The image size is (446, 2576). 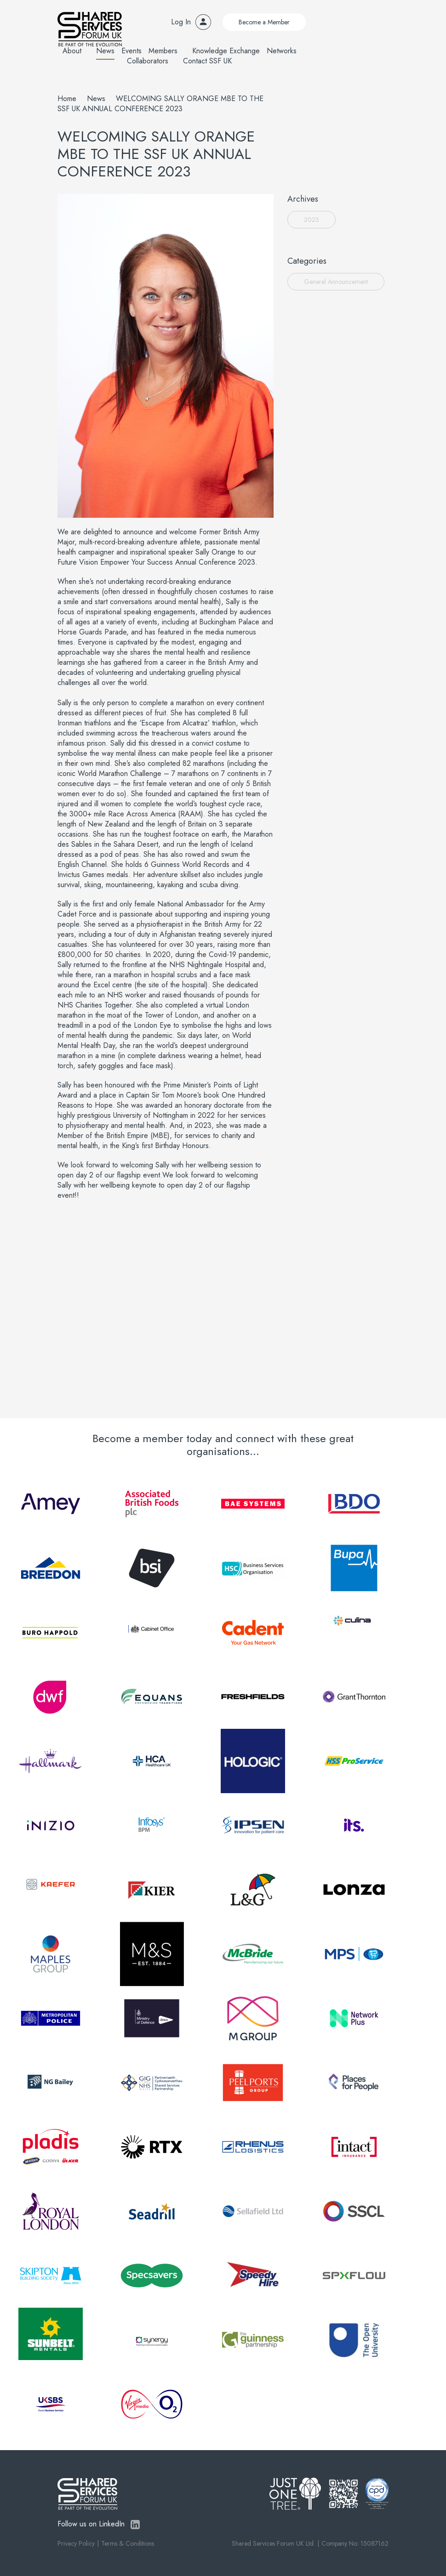 What do you see at coordinates (181, 22) in the screenshot?
I see `Log In` at bounding box center [181, 22].